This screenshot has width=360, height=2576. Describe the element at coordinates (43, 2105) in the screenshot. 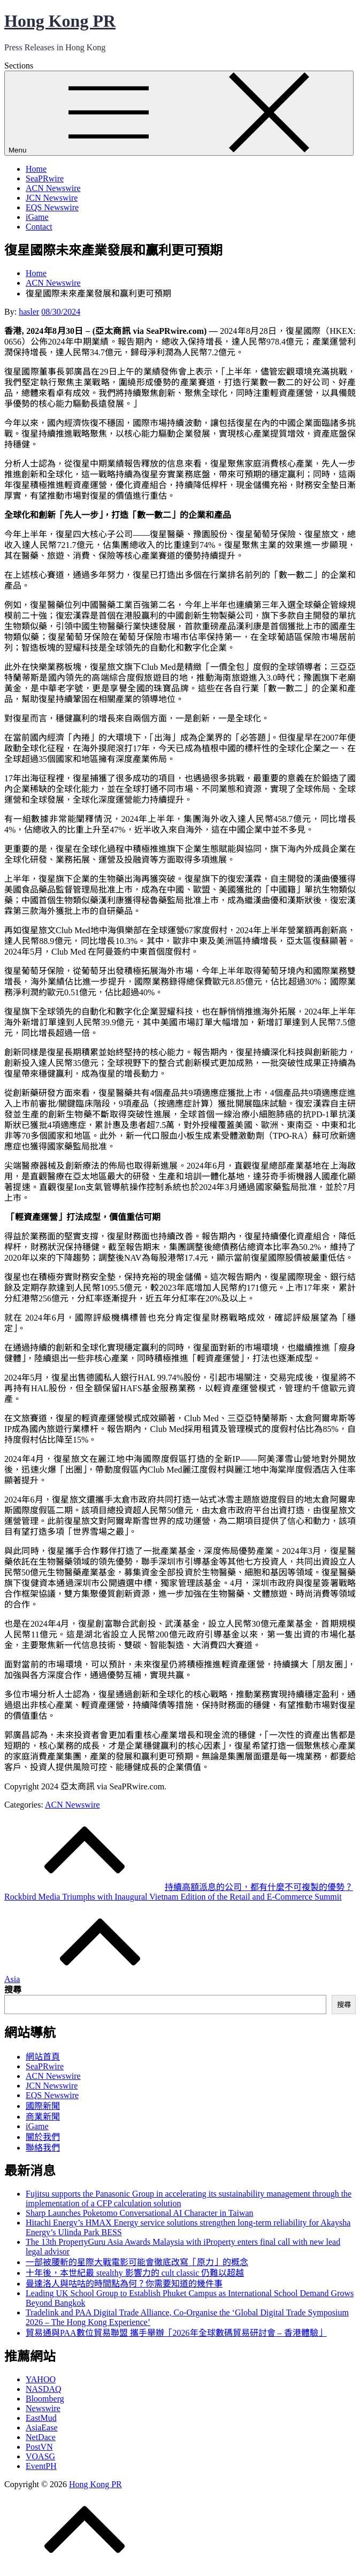

I see `國際新聞` at that location.